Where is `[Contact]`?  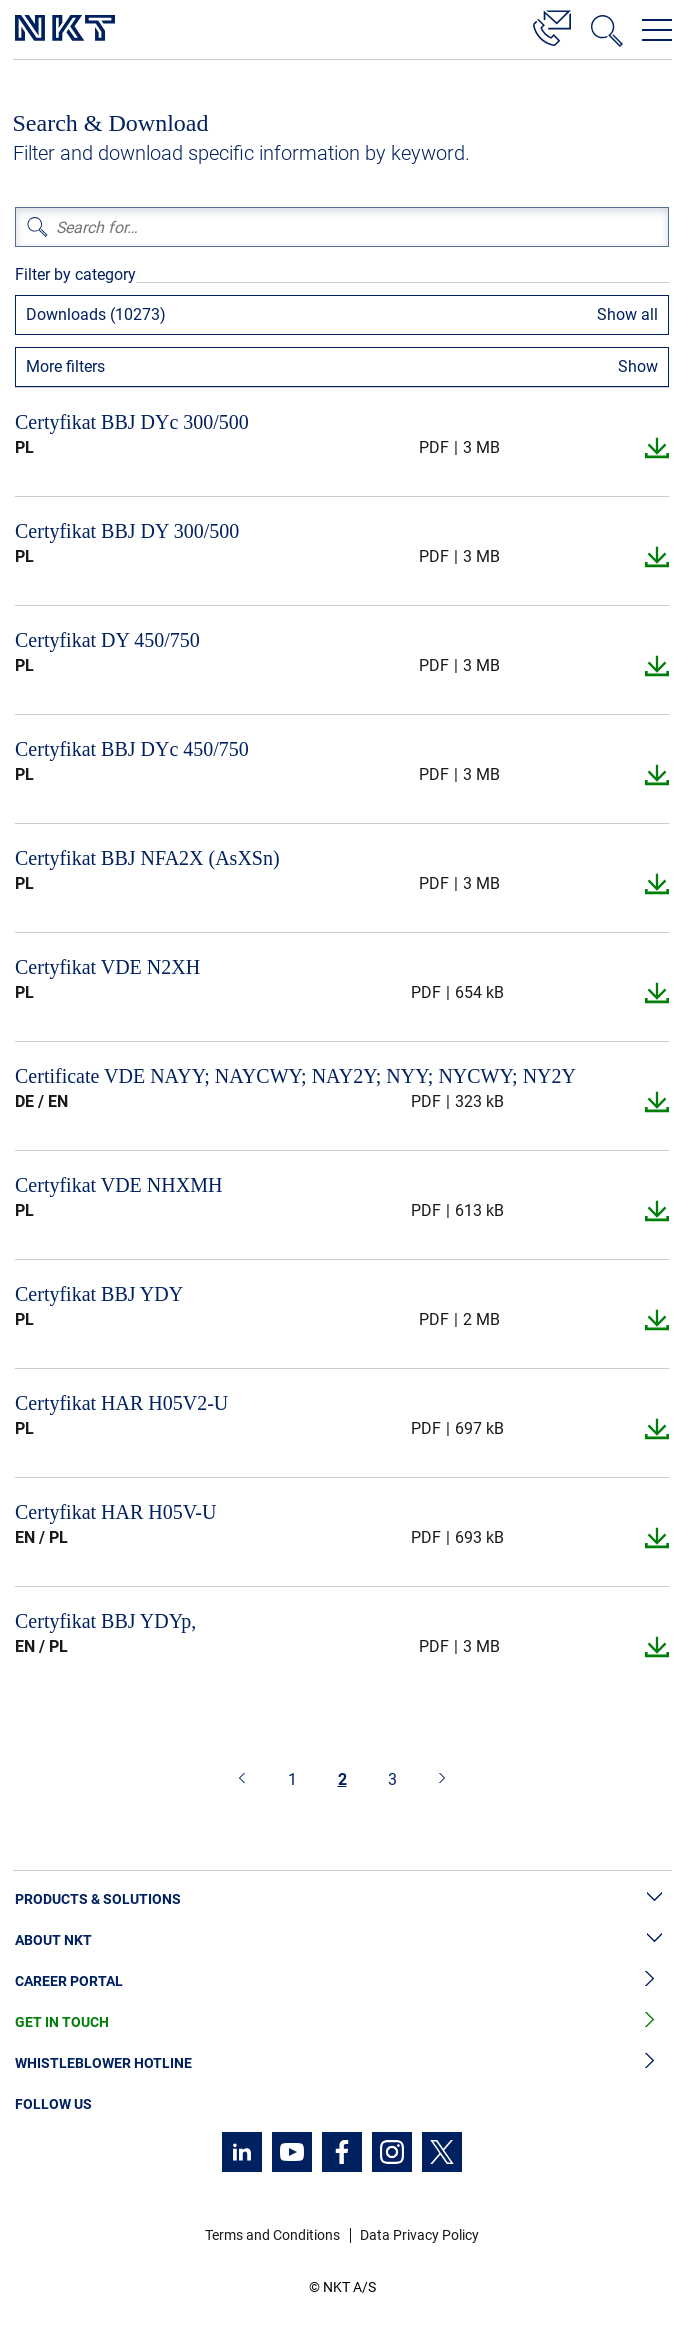 [Contact] is located at coordinates (552, 25).